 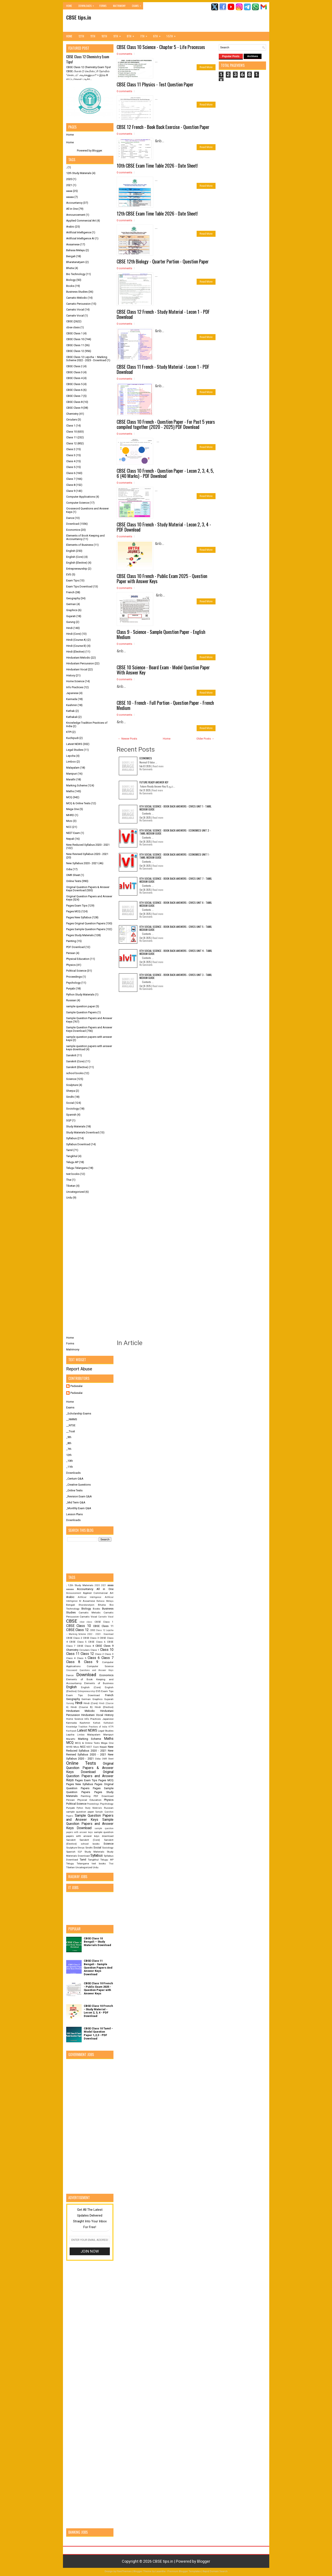 I want to click on _Online Tests, so click(x=74, y=1490).